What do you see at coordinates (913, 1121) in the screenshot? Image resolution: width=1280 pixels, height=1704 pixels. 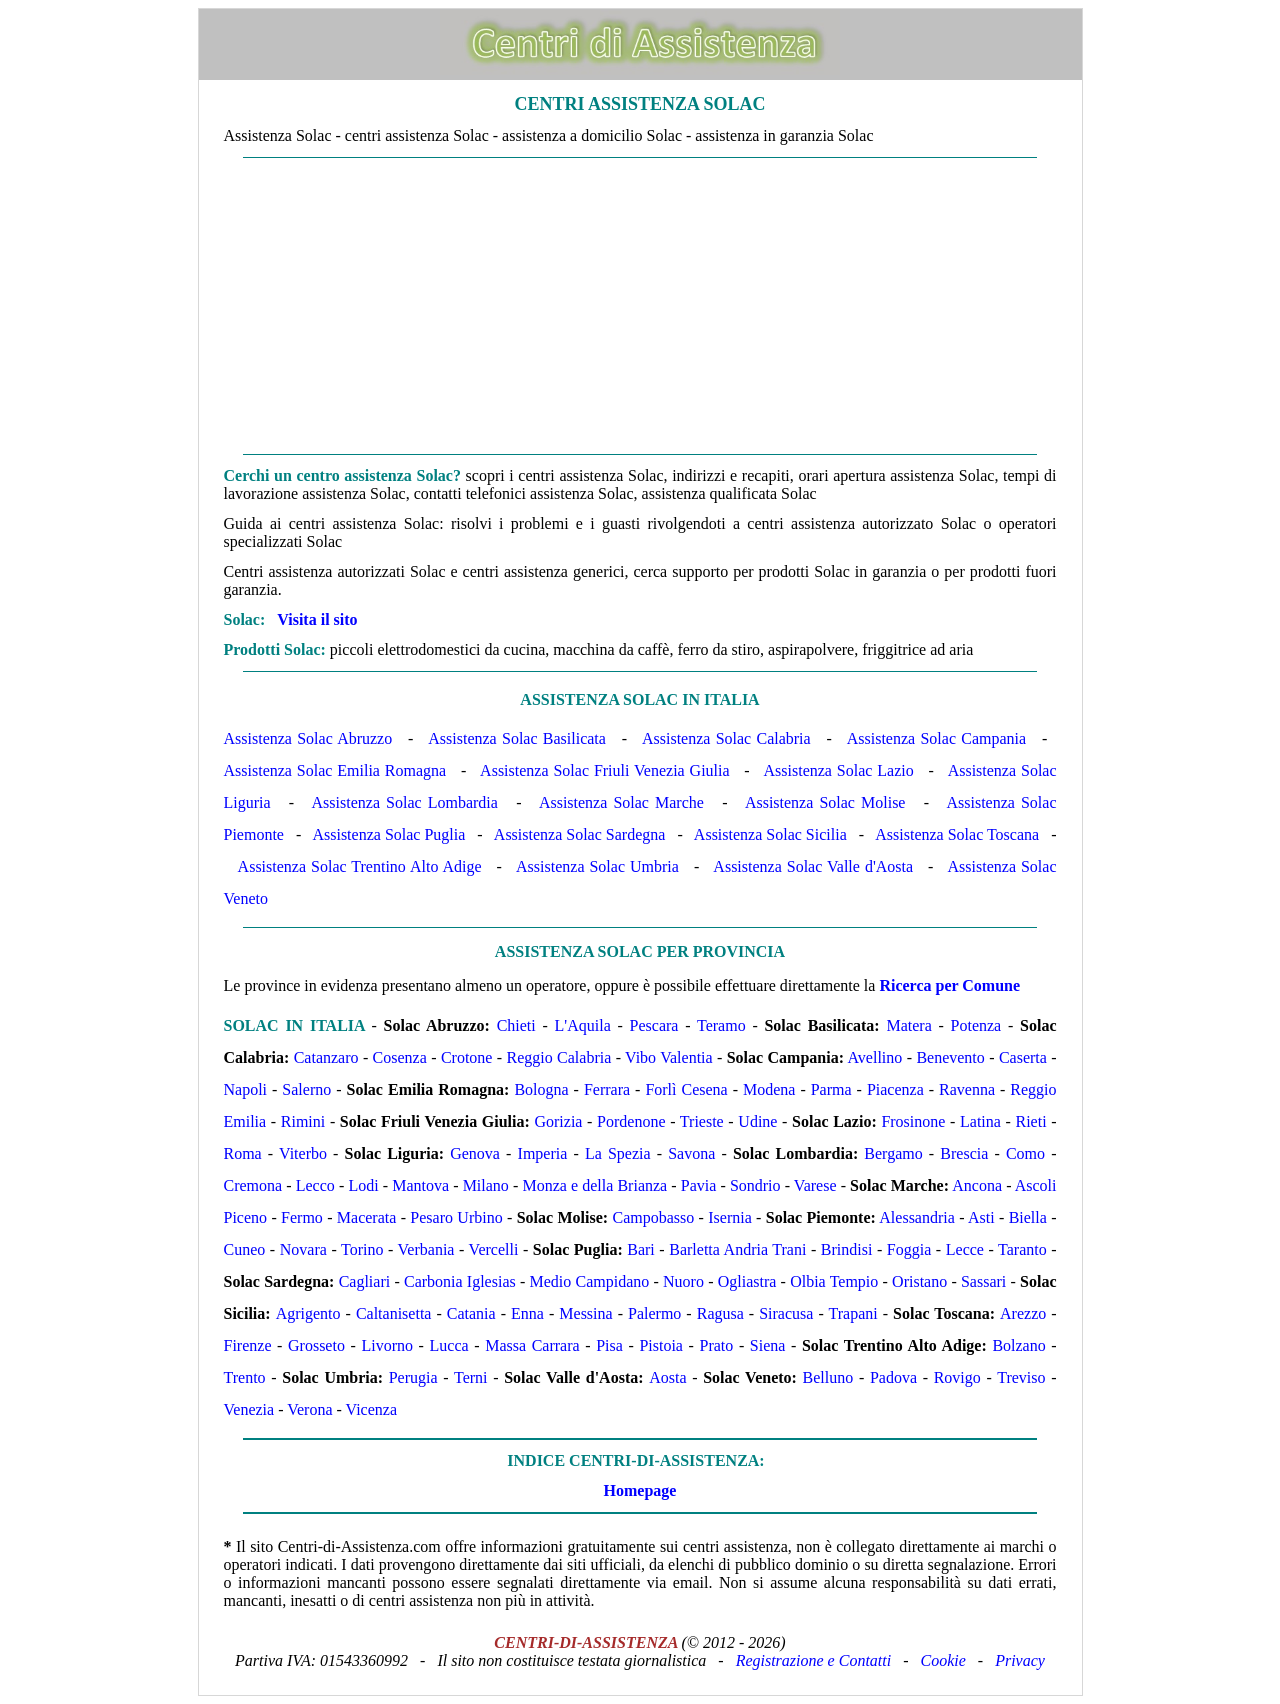 I see `Frosinone` at bounding box center [913, 1121].